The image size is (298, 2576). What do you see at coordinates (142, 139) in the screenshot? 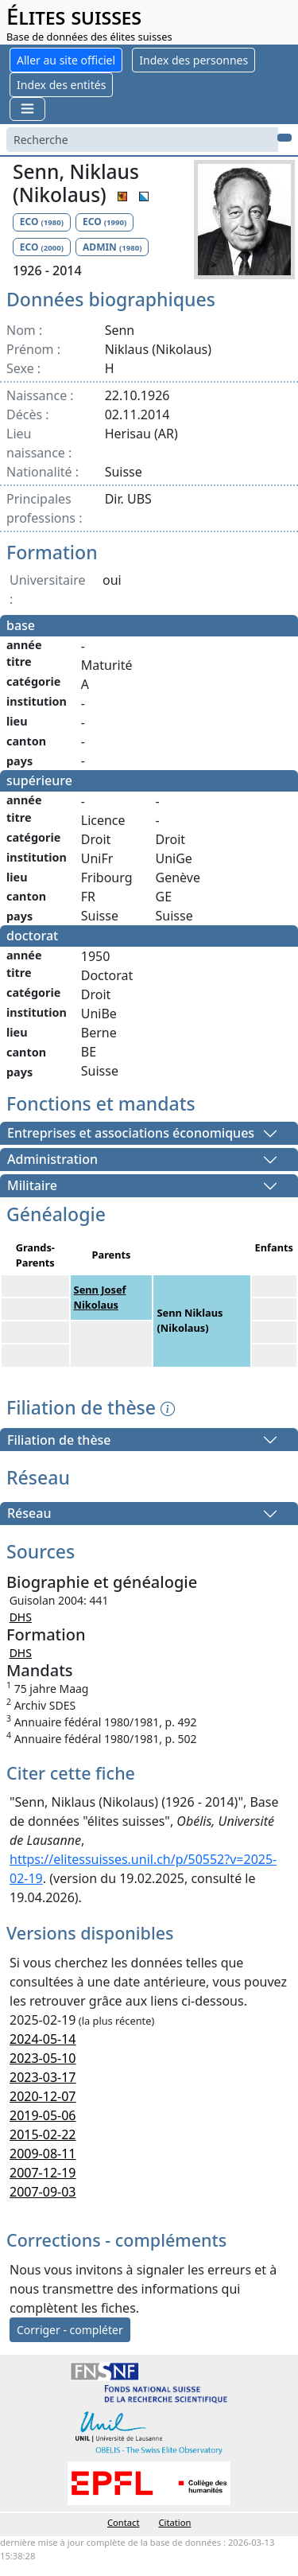
I see `[Search]` at bounding box center [142, 139].